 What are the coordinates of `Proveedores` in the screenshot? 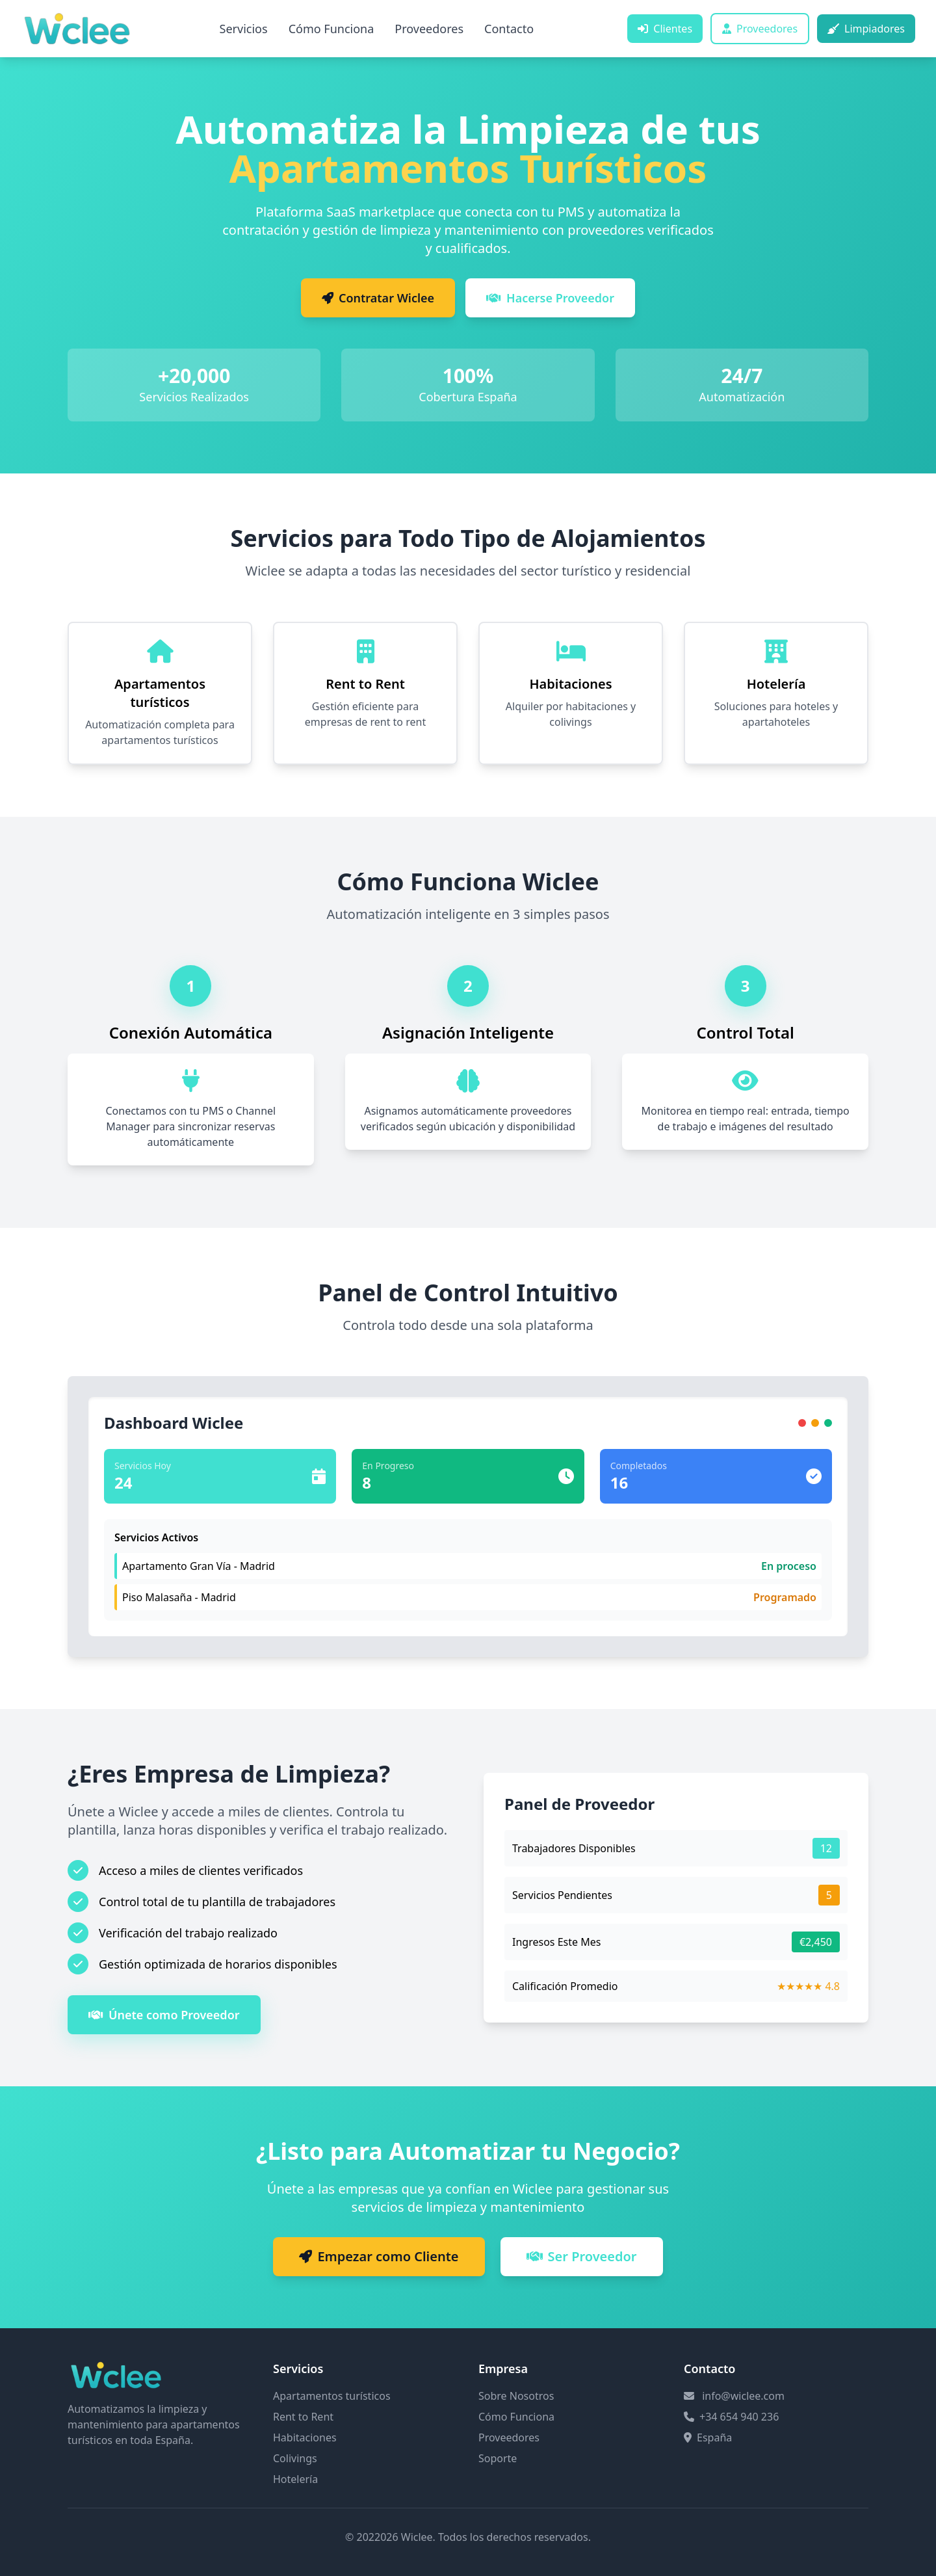 It's located at (429, 28).